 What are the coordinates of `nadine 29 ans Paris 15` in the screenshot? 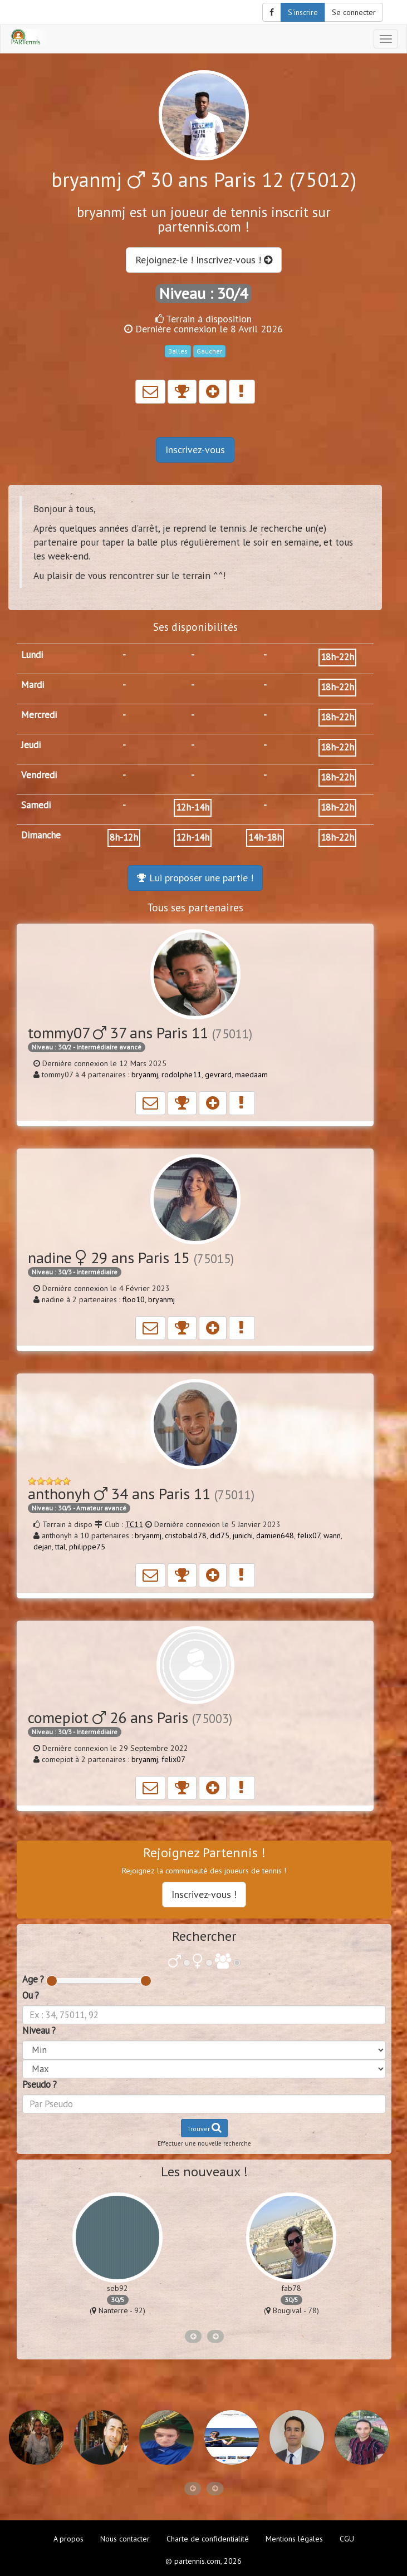 It's located at (131, 1257).